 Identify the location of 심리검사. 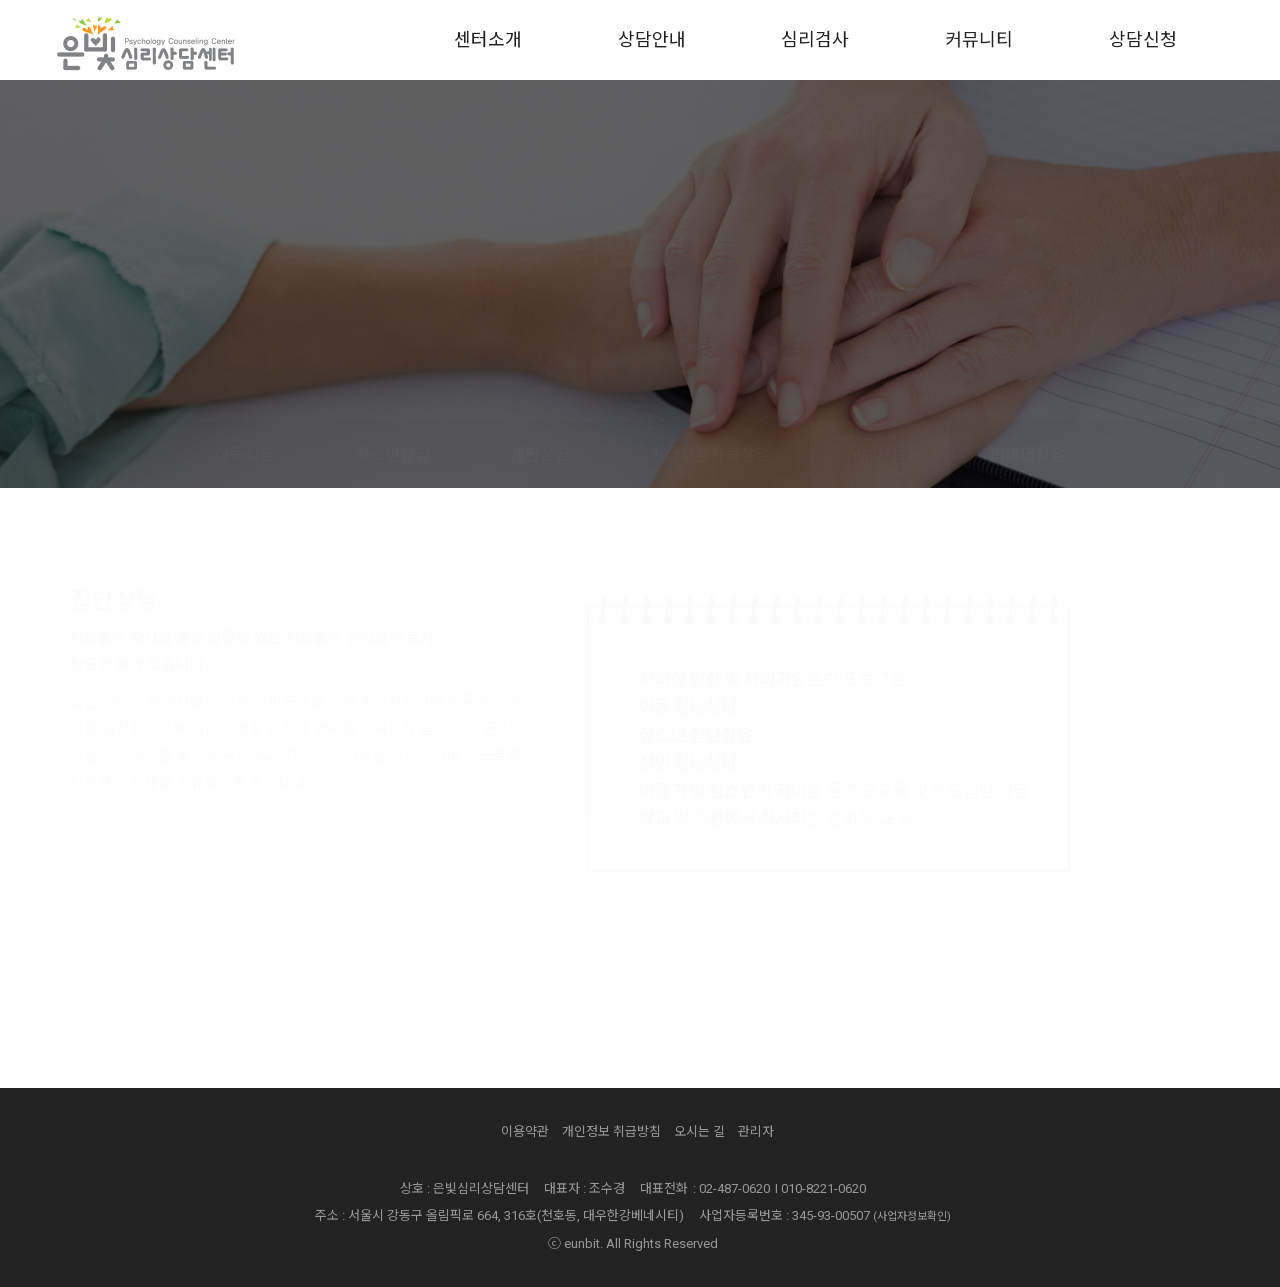
(815, 39).